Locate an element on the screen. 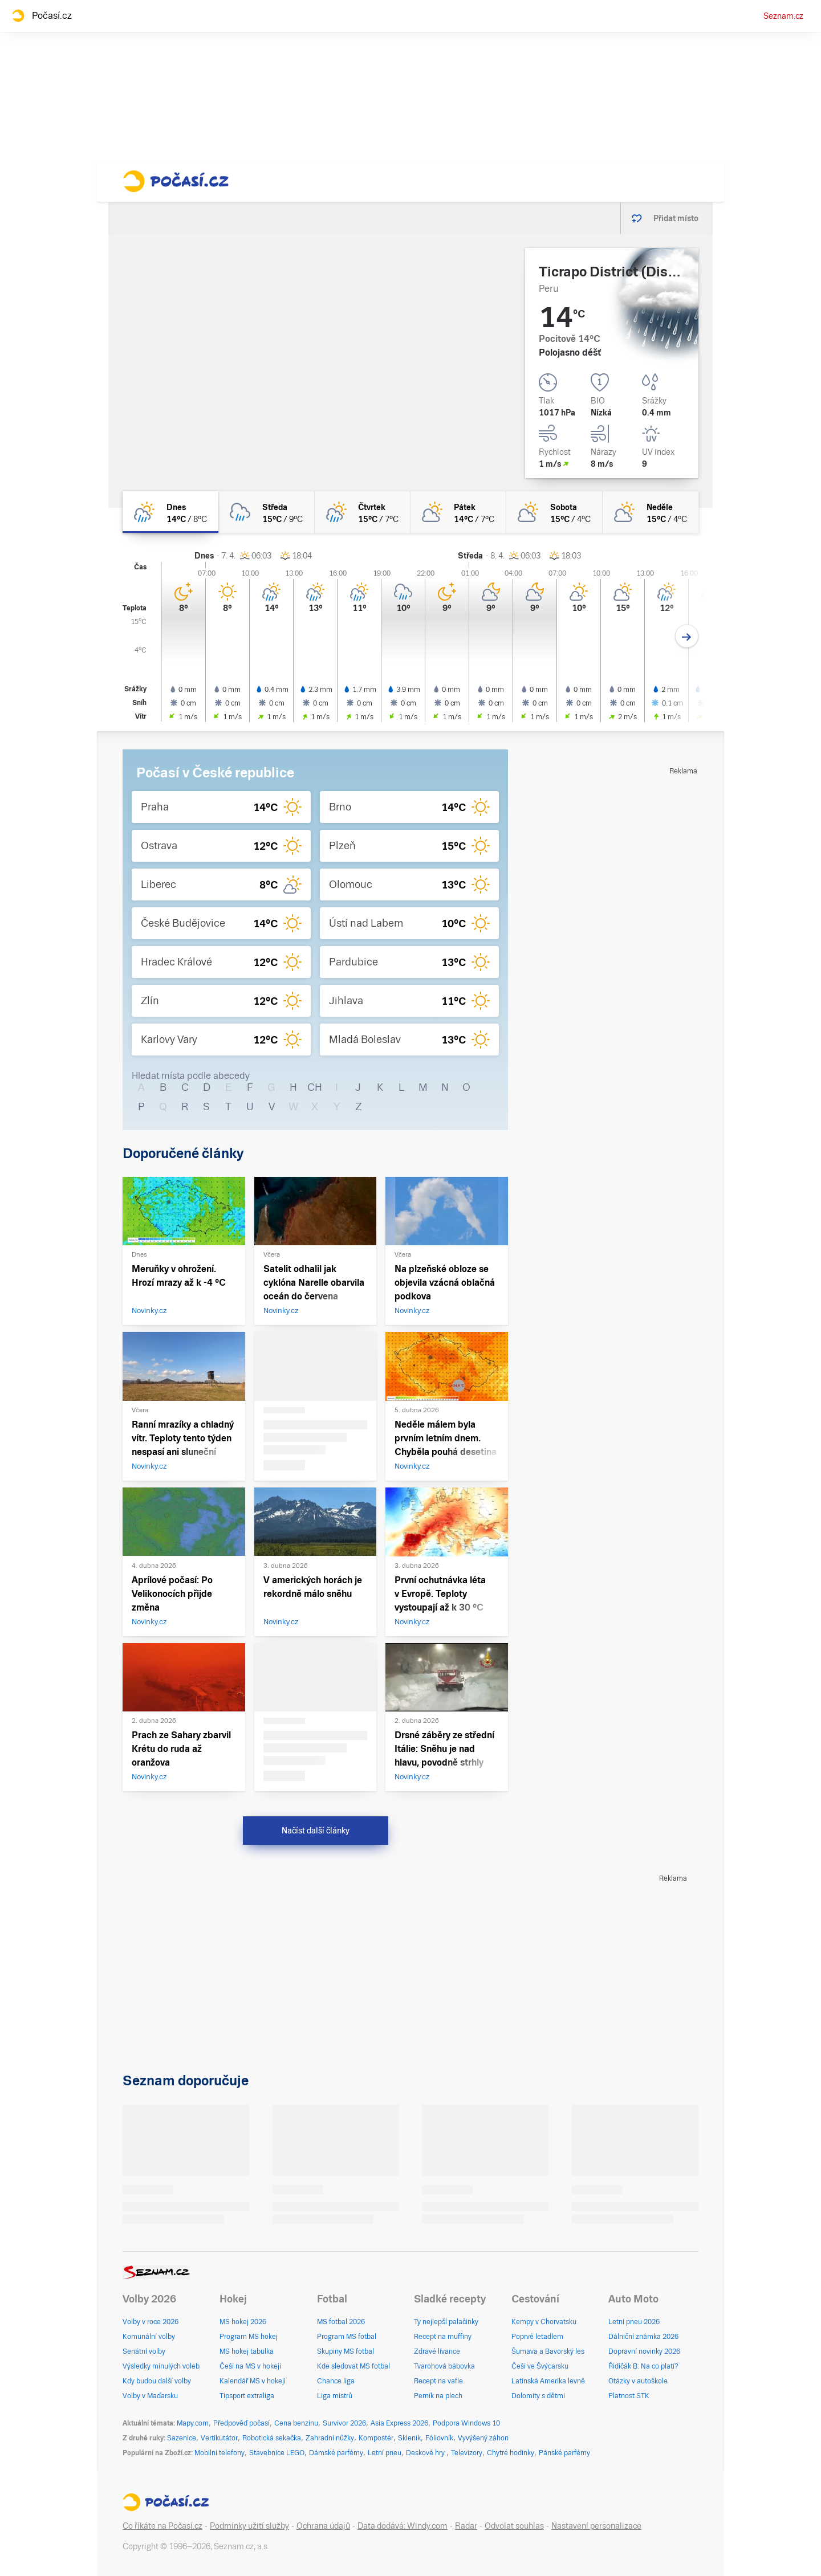 This screenshot has width=821, height=2576. CH is located at coordinates (314, 1087).